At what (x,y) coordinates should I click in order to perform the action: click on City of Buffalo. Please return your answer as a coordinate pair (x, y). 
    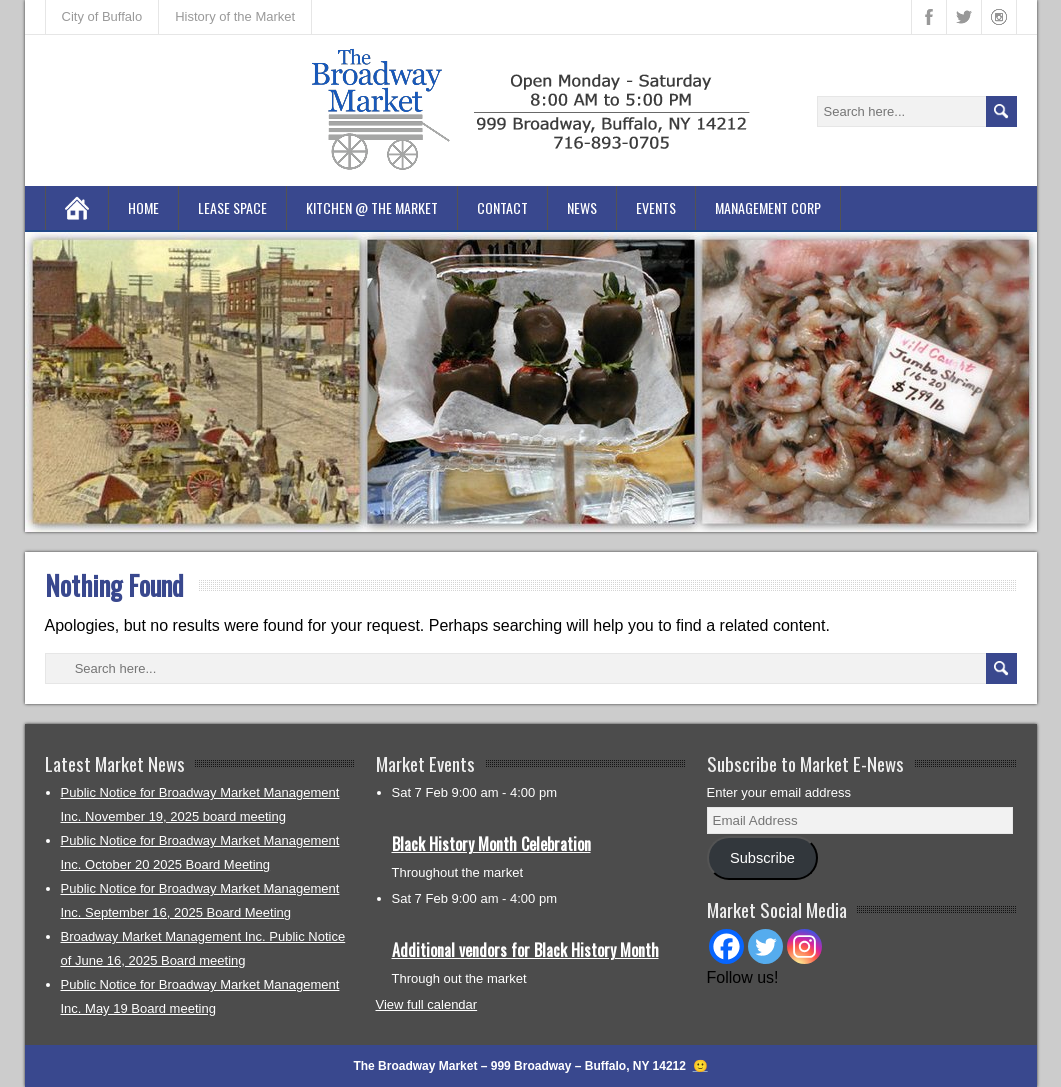
    Looking at the image, I should click on (102, 16).